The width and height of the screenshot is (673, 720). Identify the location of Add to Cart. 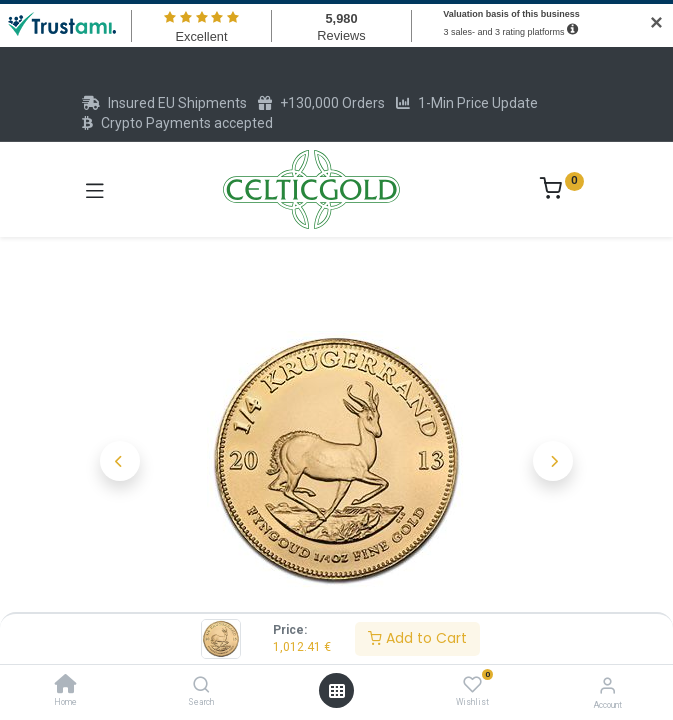
(417, 638).